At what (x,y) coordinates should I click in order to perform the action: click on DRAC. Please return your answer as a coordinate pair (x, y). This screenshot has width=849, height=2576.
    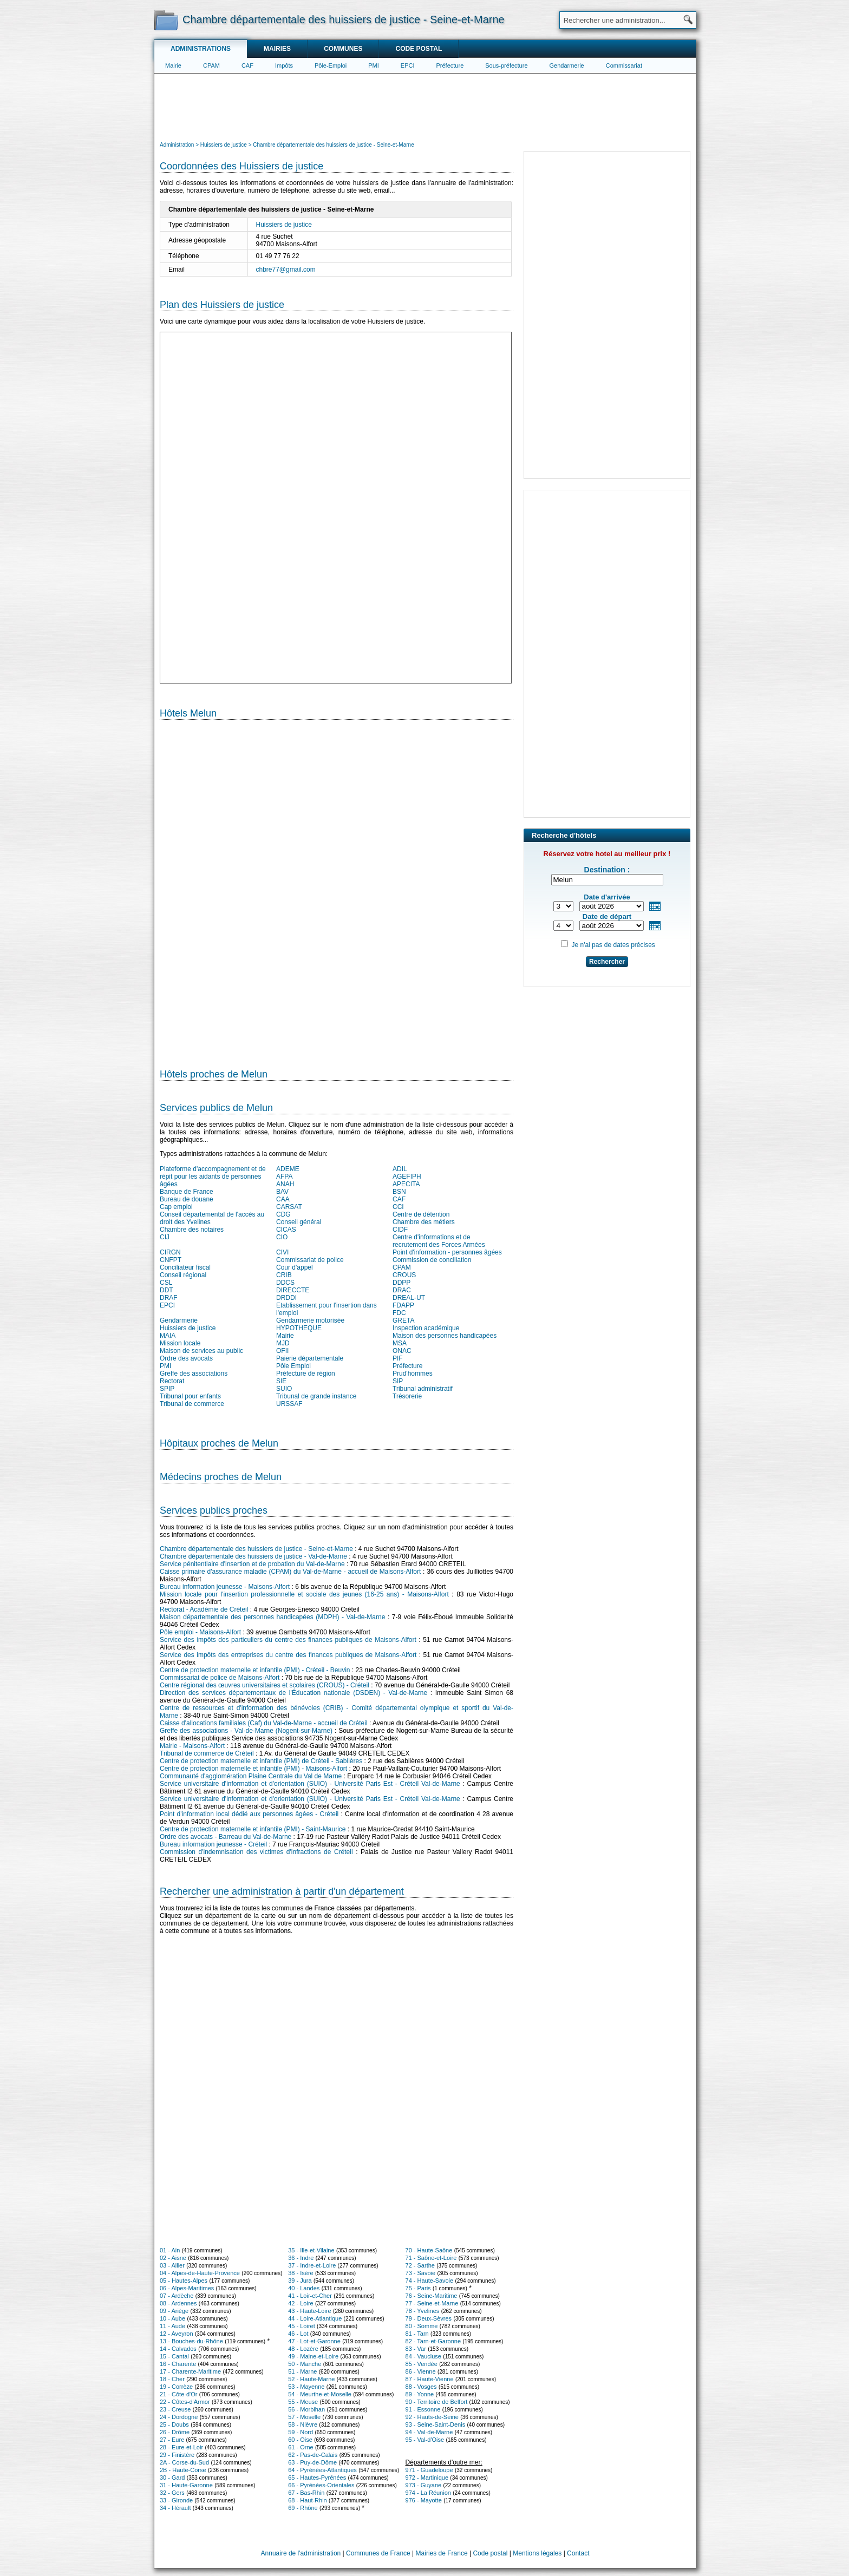
    Looking at the image, I should click on (402, 1290).